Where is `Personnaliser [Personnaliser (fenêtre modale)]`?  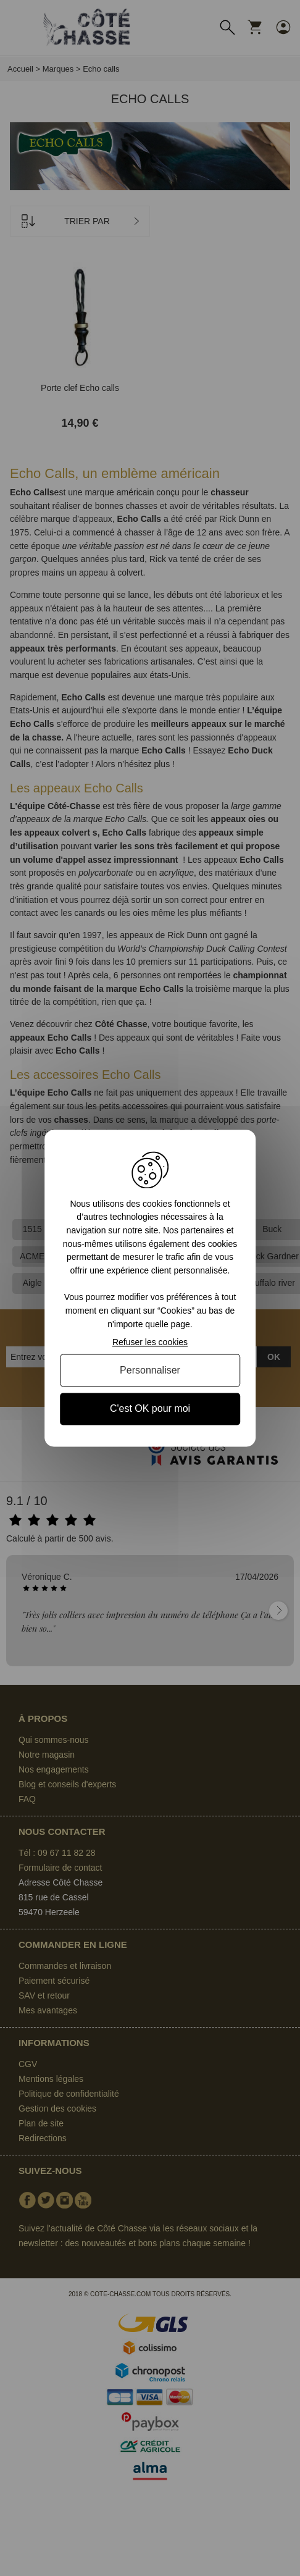 Personnaliser [Personnaliser (fenêtre modale)] is located at coordinates (150, 1371).